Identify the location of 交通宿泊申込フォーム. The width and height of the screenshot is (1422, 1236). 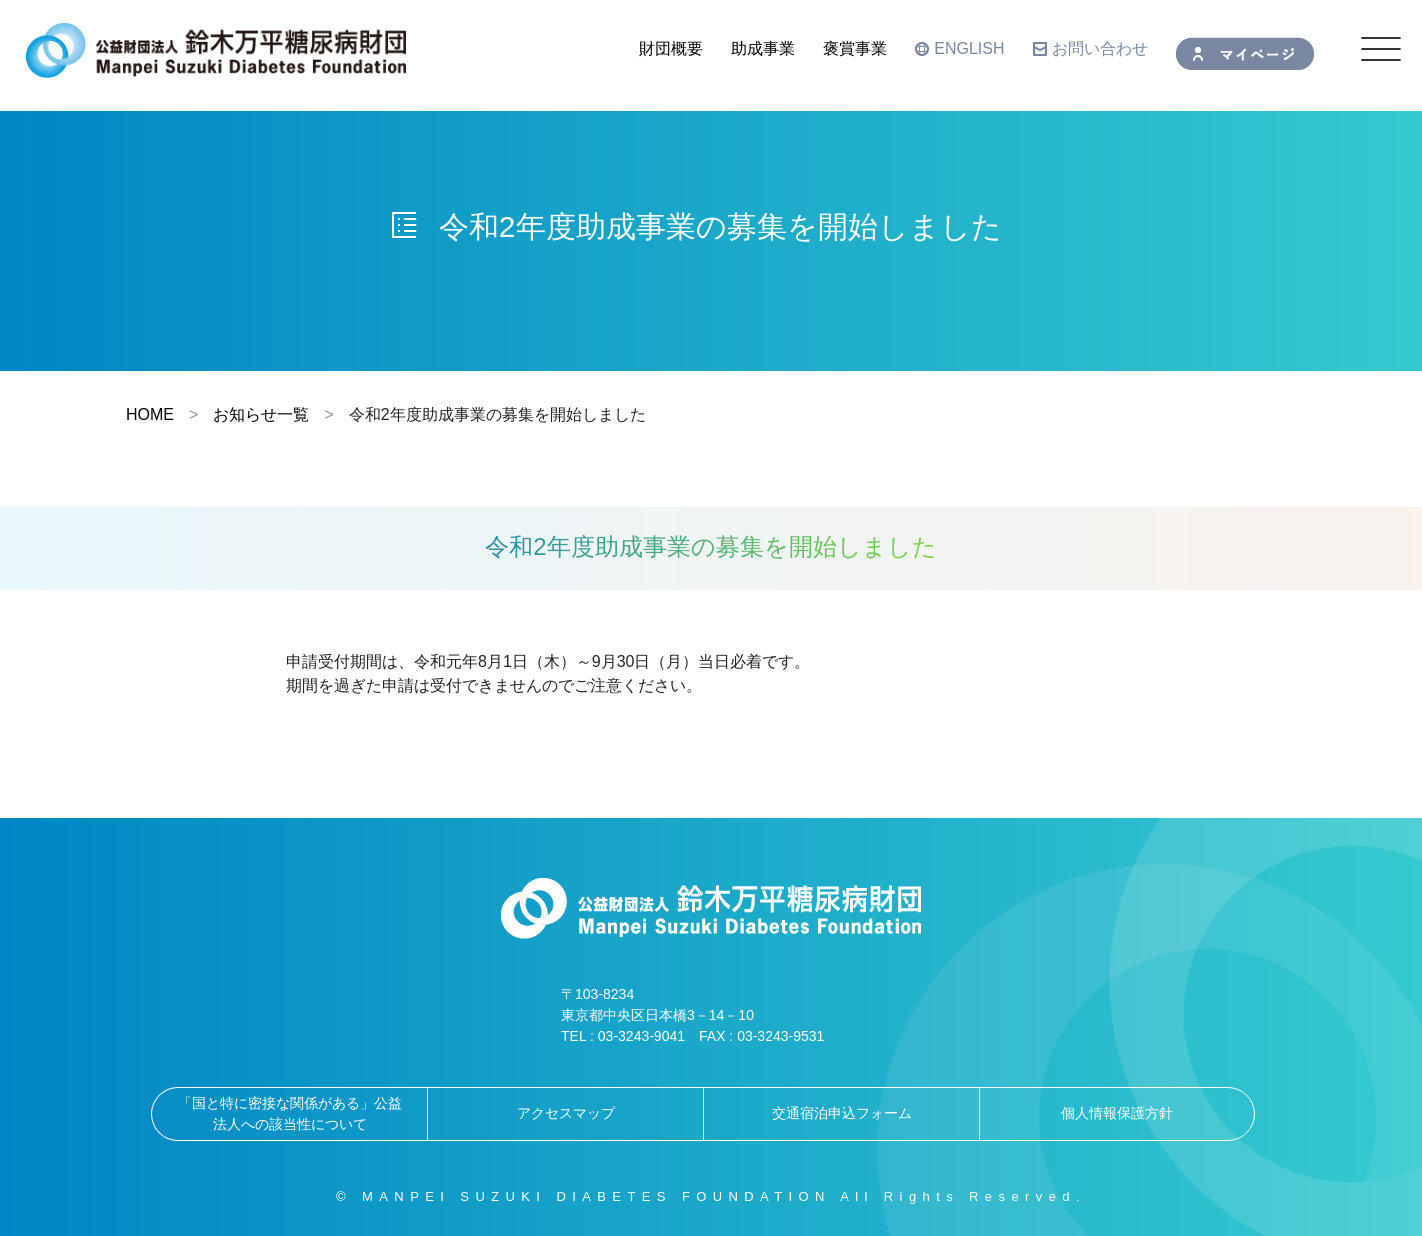
(842, 1113).